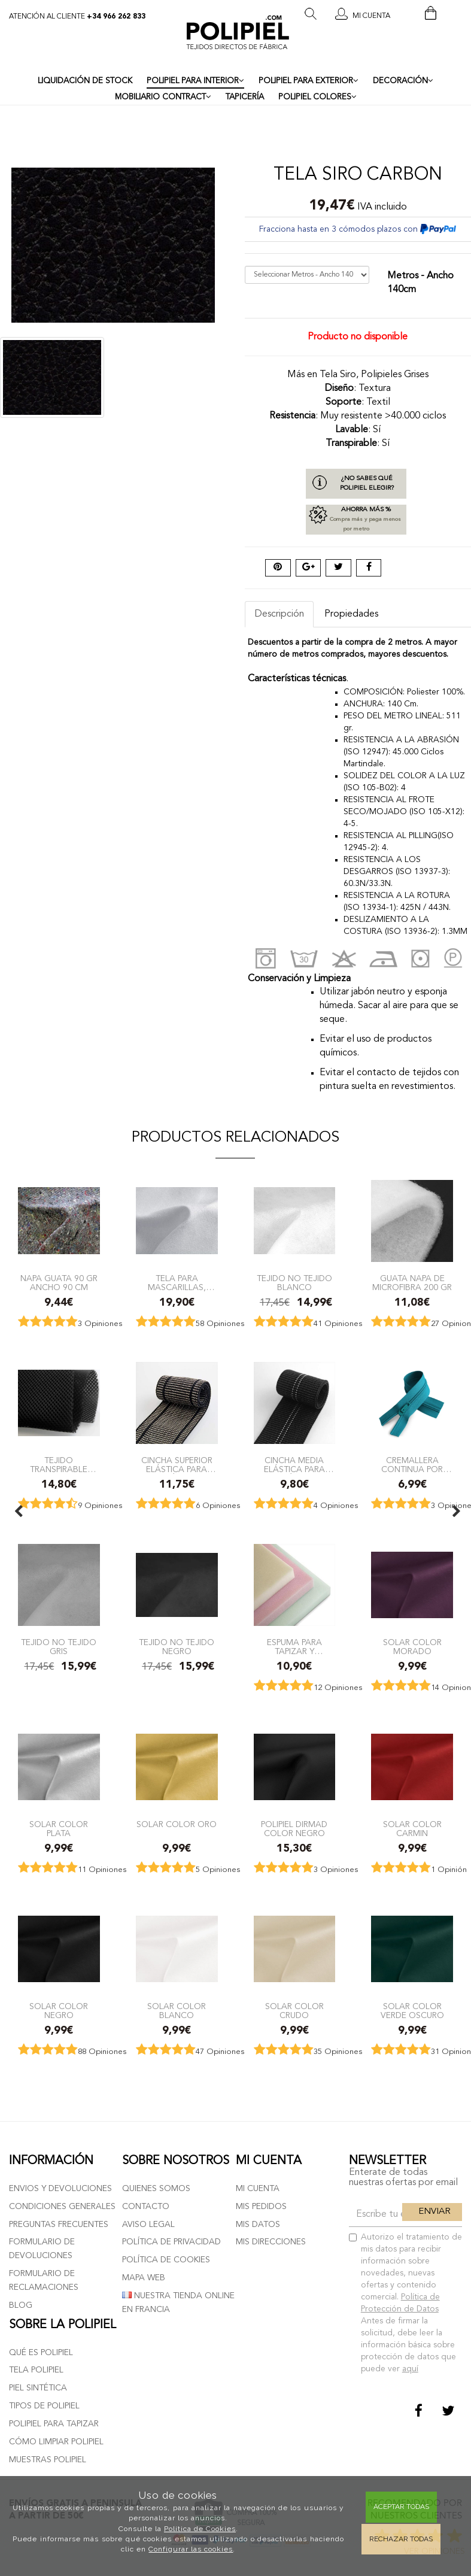 The height and width of the screenshot is (2576, 471). What do you see at coordinates (58, 1465) in the screenshot?
I see `TEJIDO TRANSPIRABLE REJILLA 3D` at bounding box center [58, 1465].